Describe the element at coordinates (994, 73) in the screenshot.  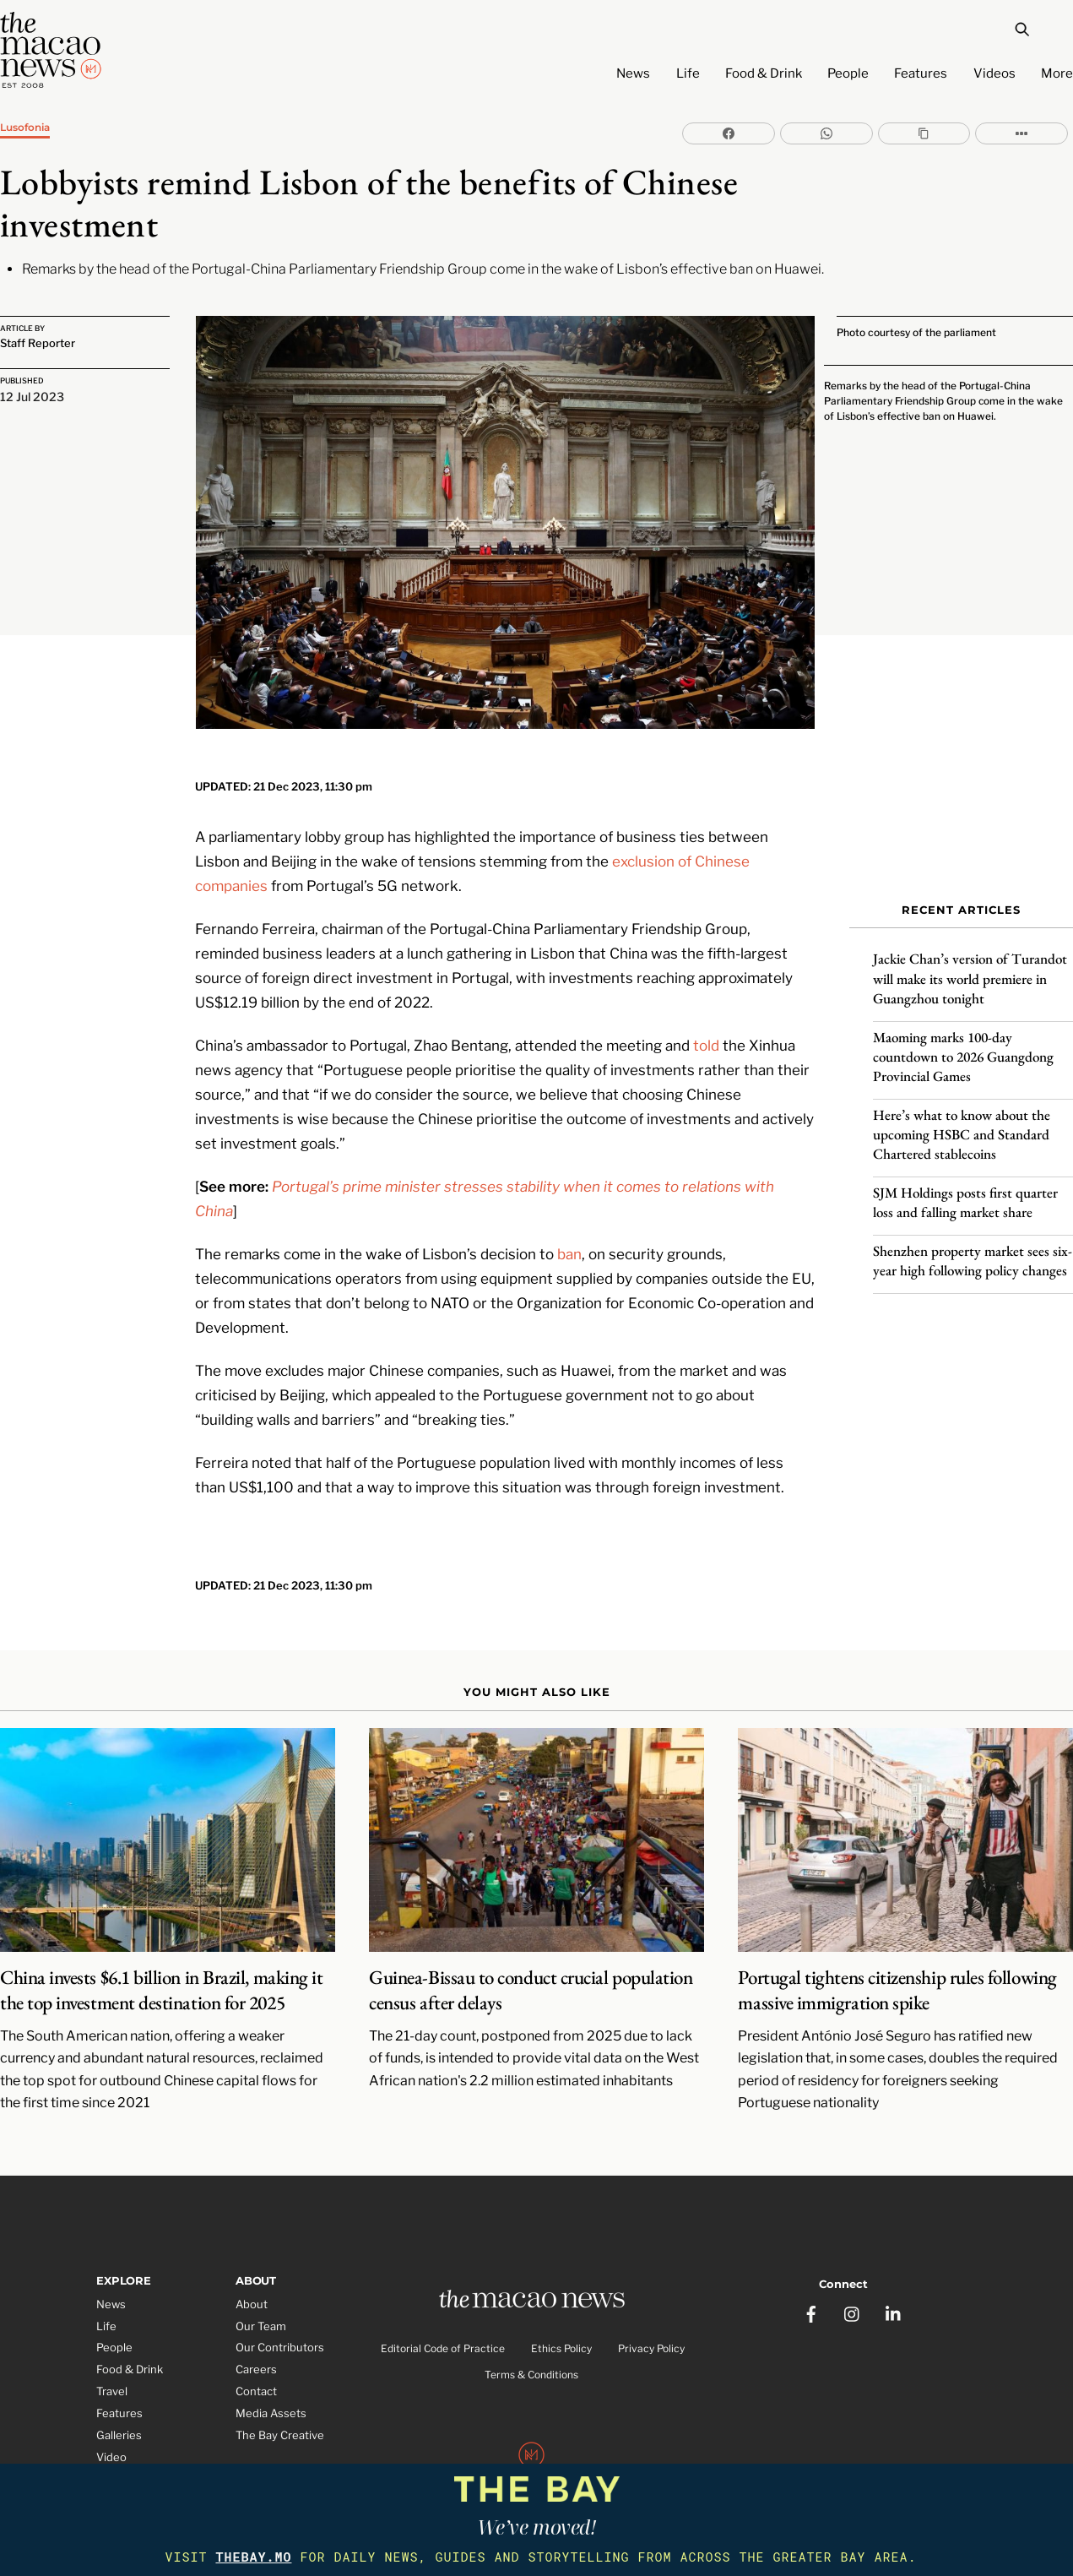
I see `Videos` at that location.